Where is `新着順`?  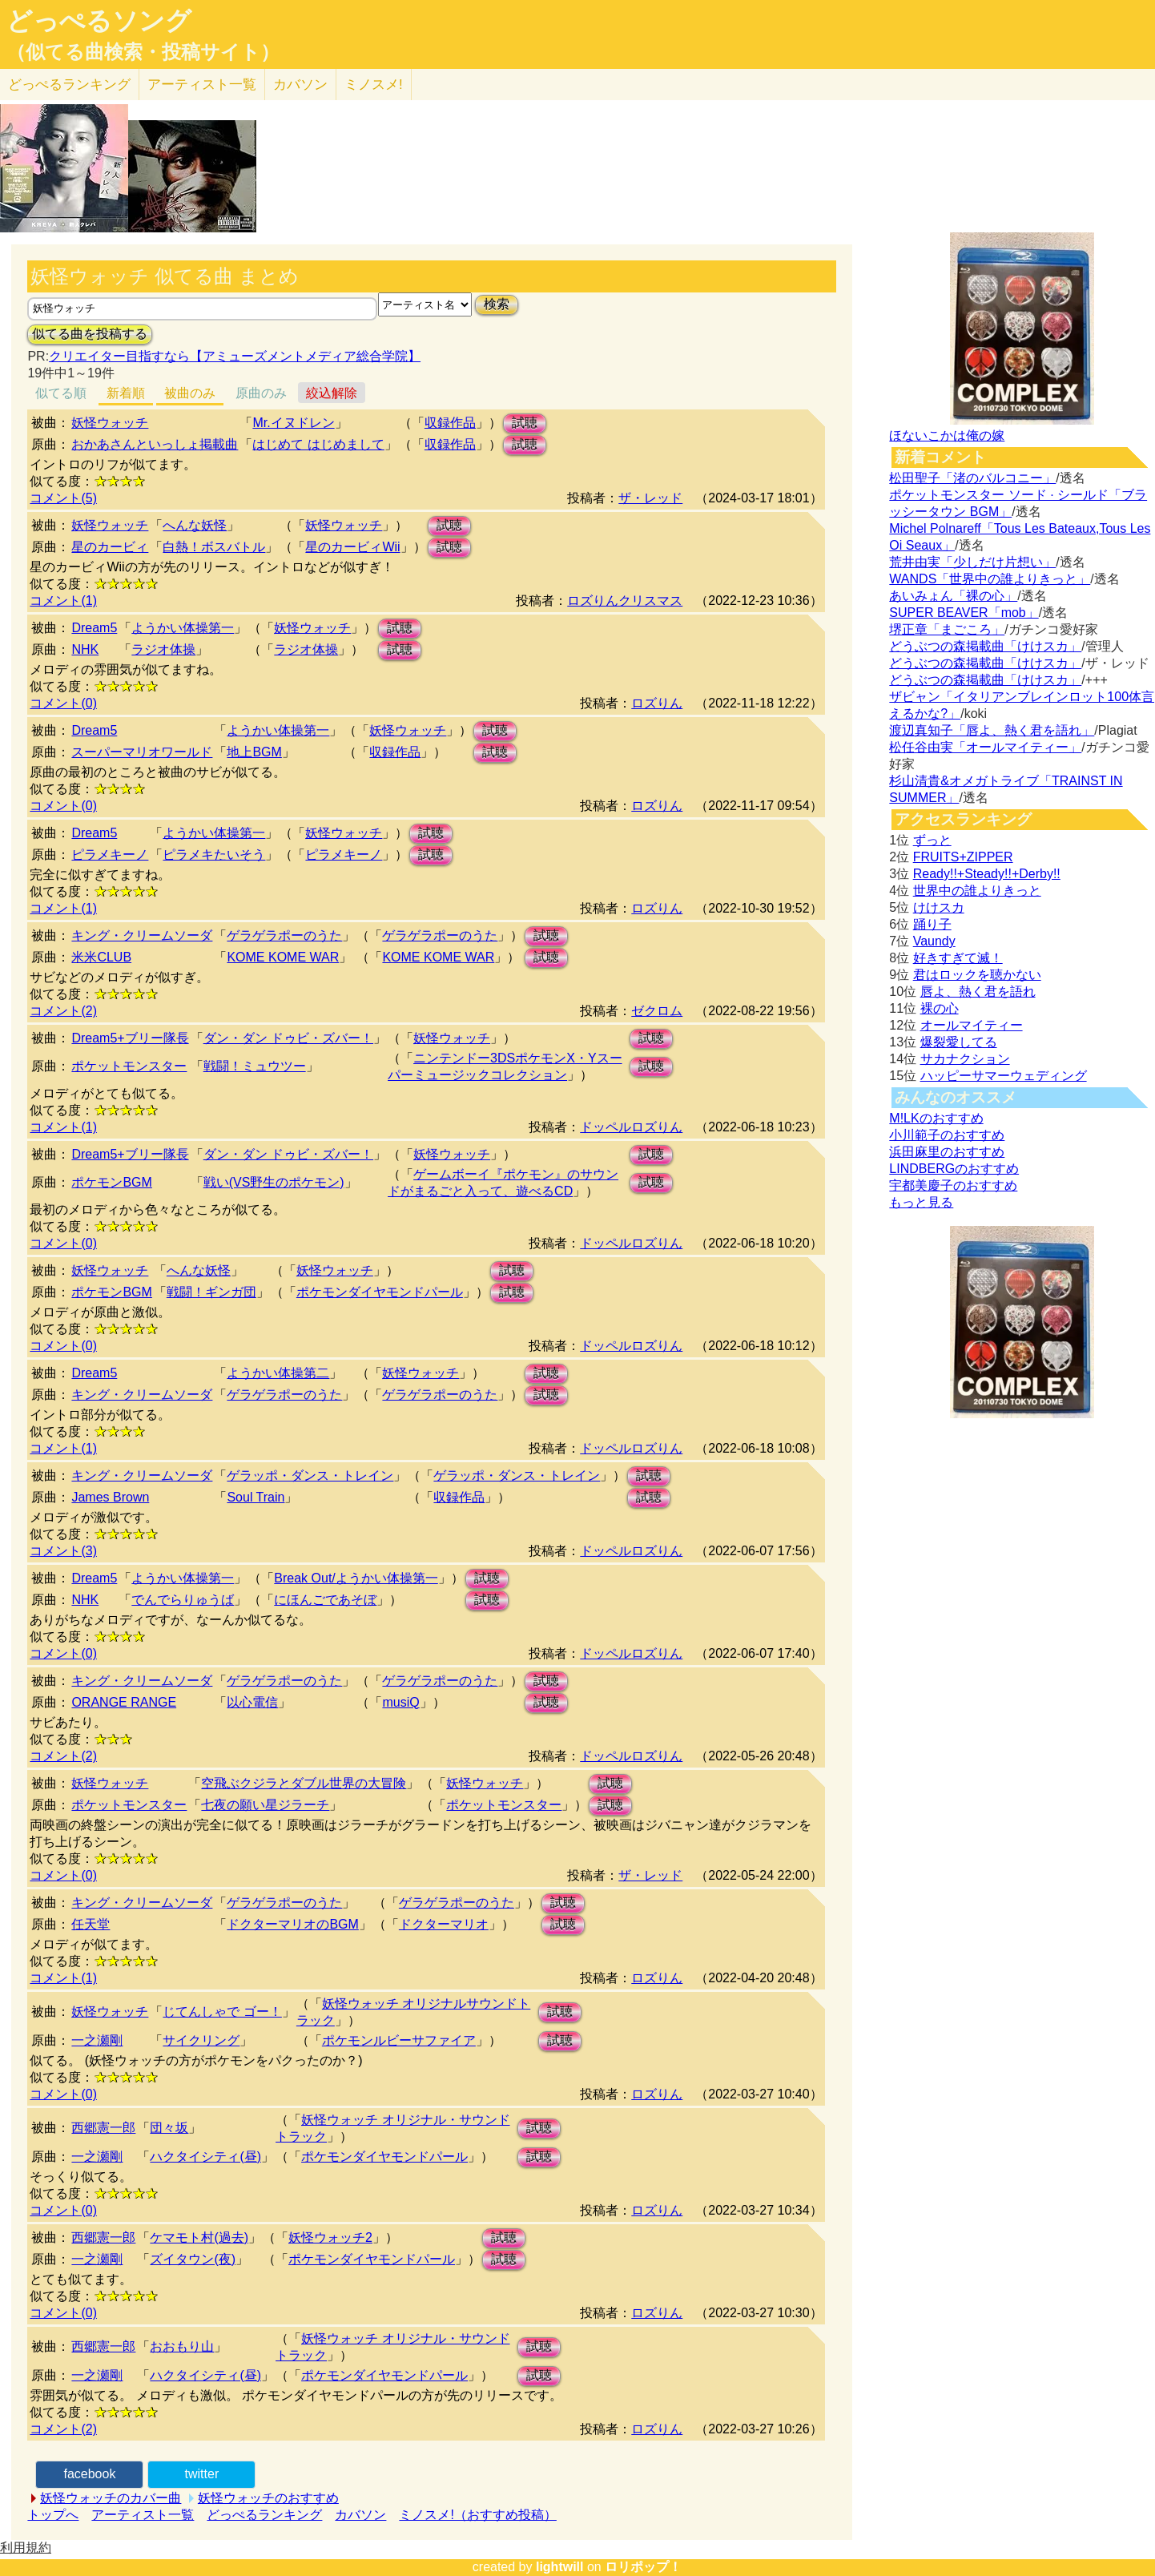
新着順 is located at coordinates (126, 393).